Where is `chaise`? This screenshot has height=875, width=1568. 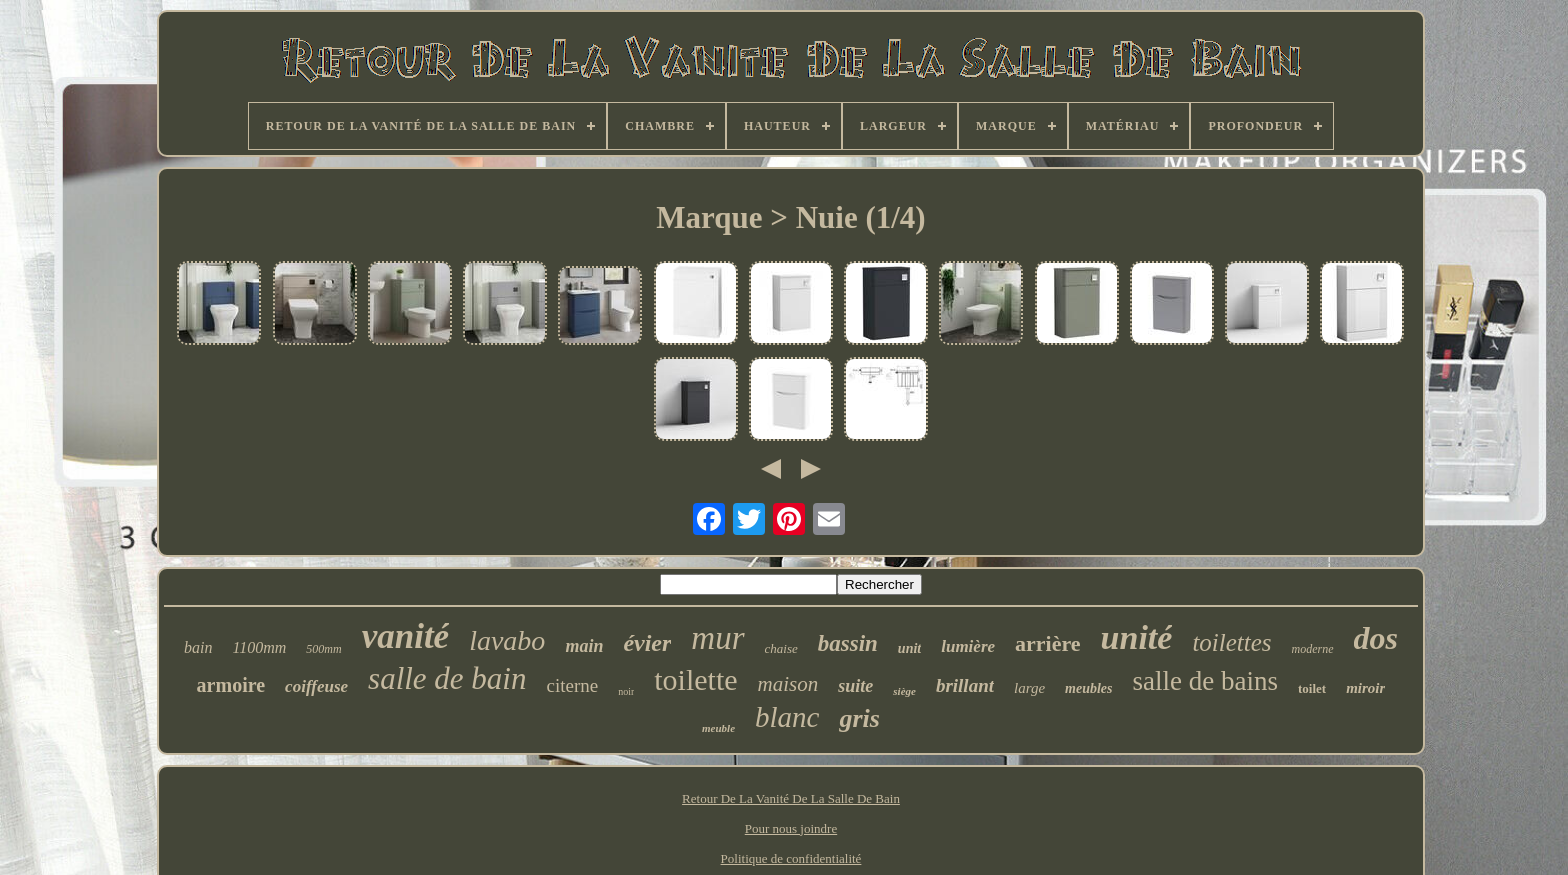
chaise is located at coordinates (781, 648).